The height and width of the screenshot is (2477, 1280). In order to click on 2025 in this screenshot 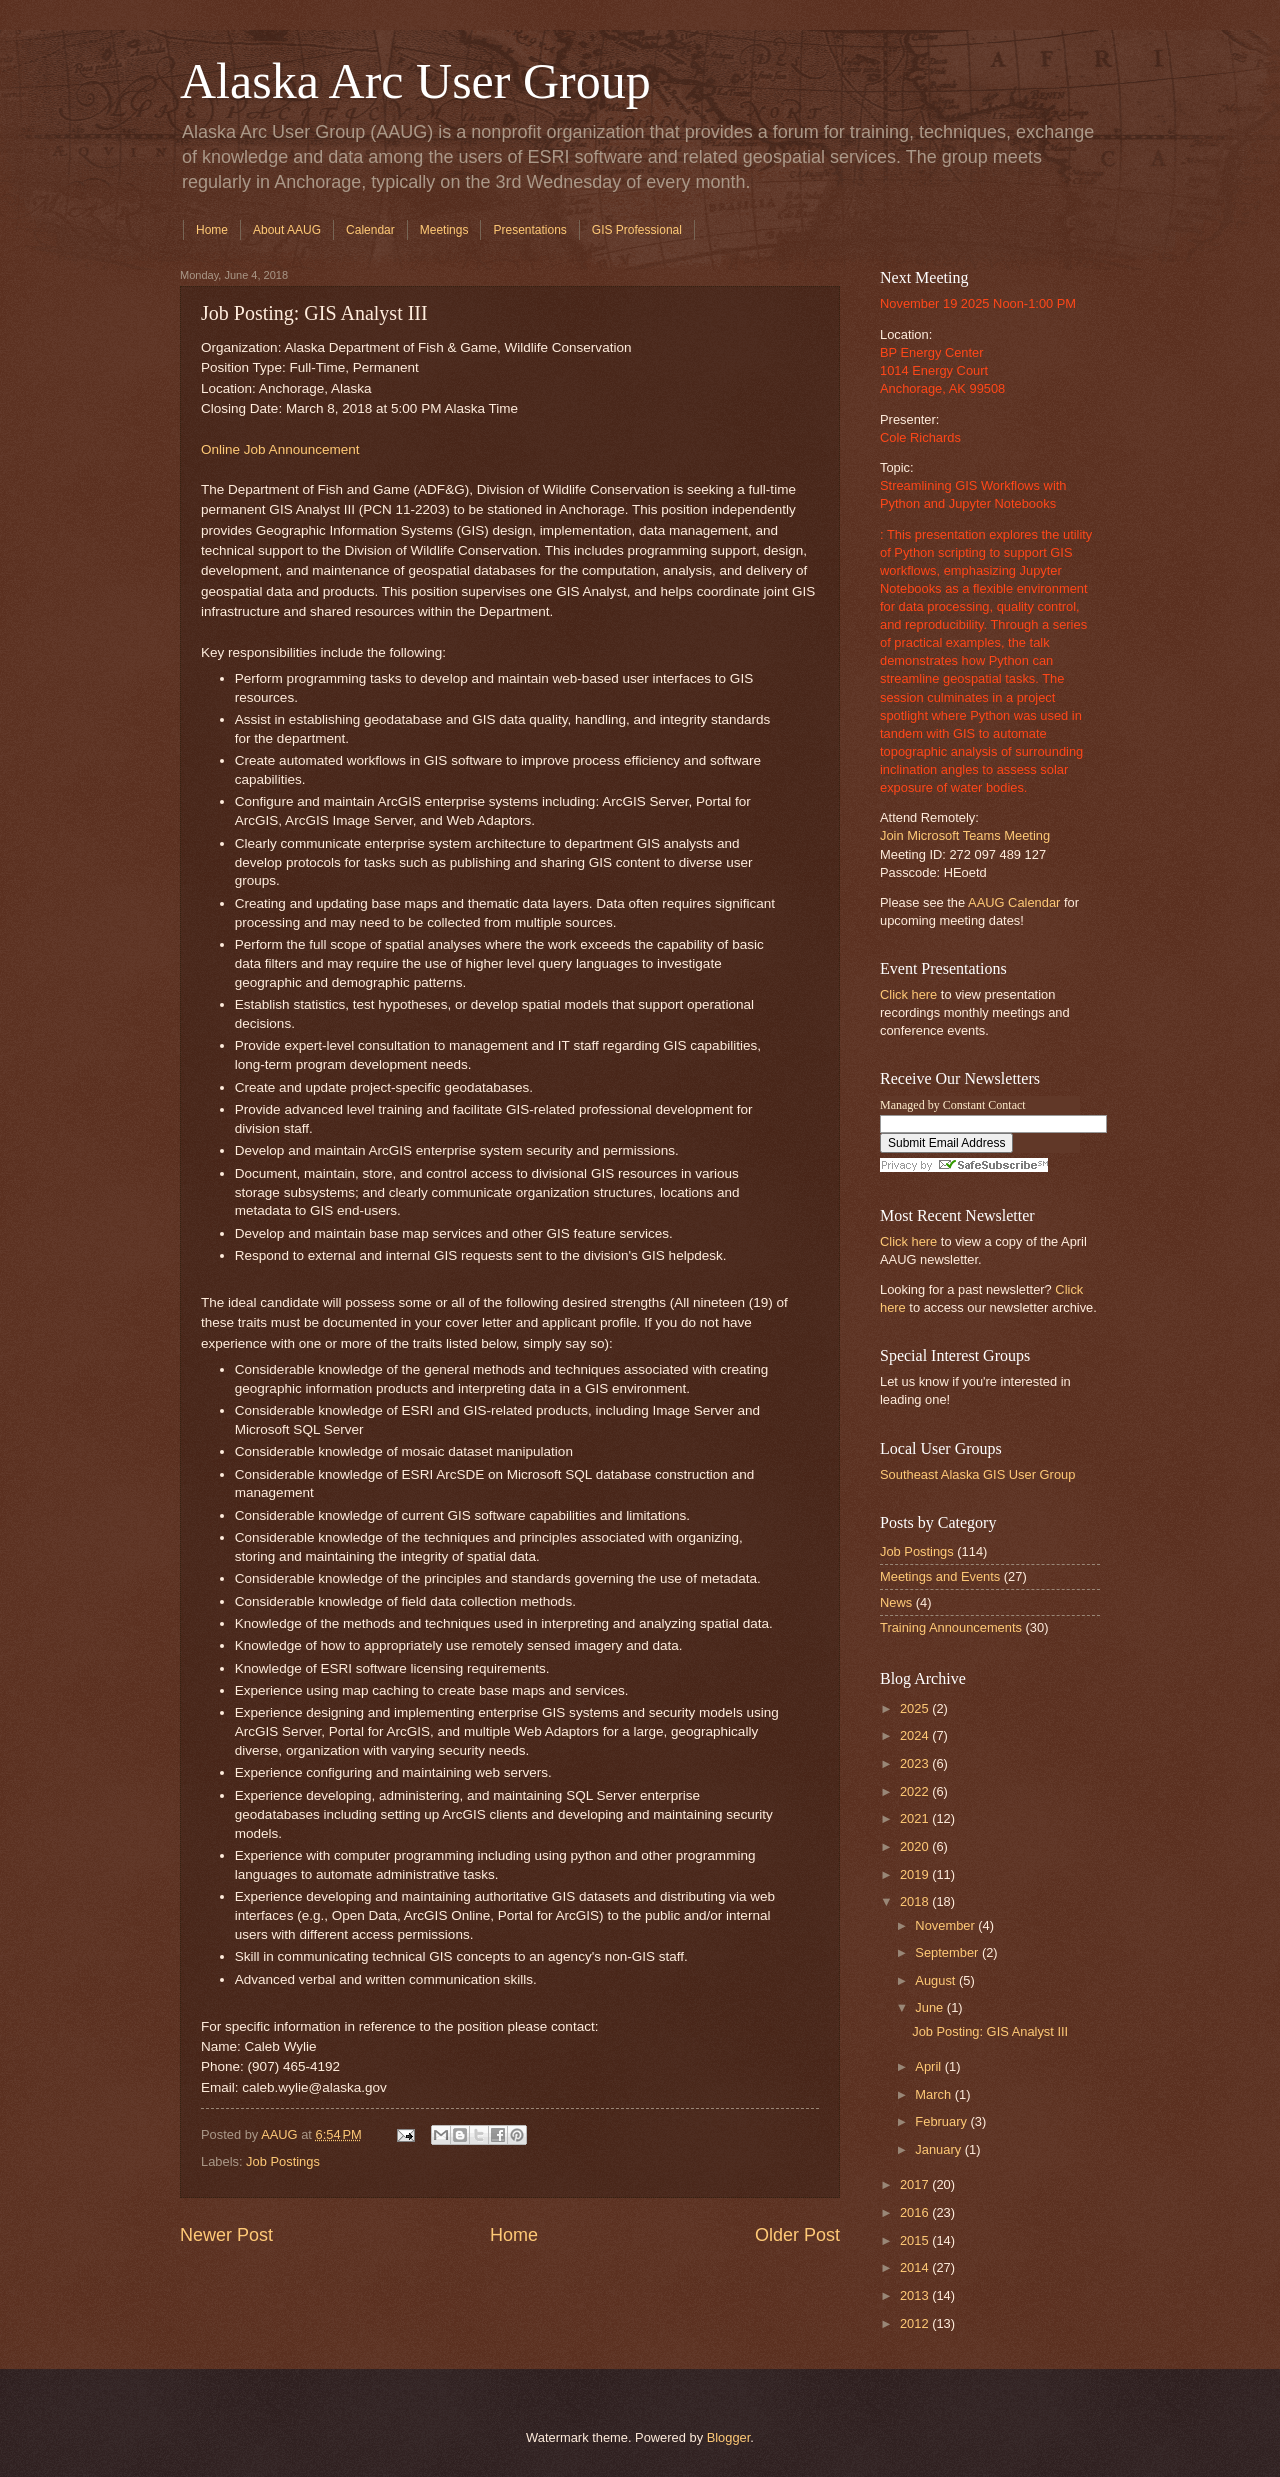, I will do `click(916, 1708)`.